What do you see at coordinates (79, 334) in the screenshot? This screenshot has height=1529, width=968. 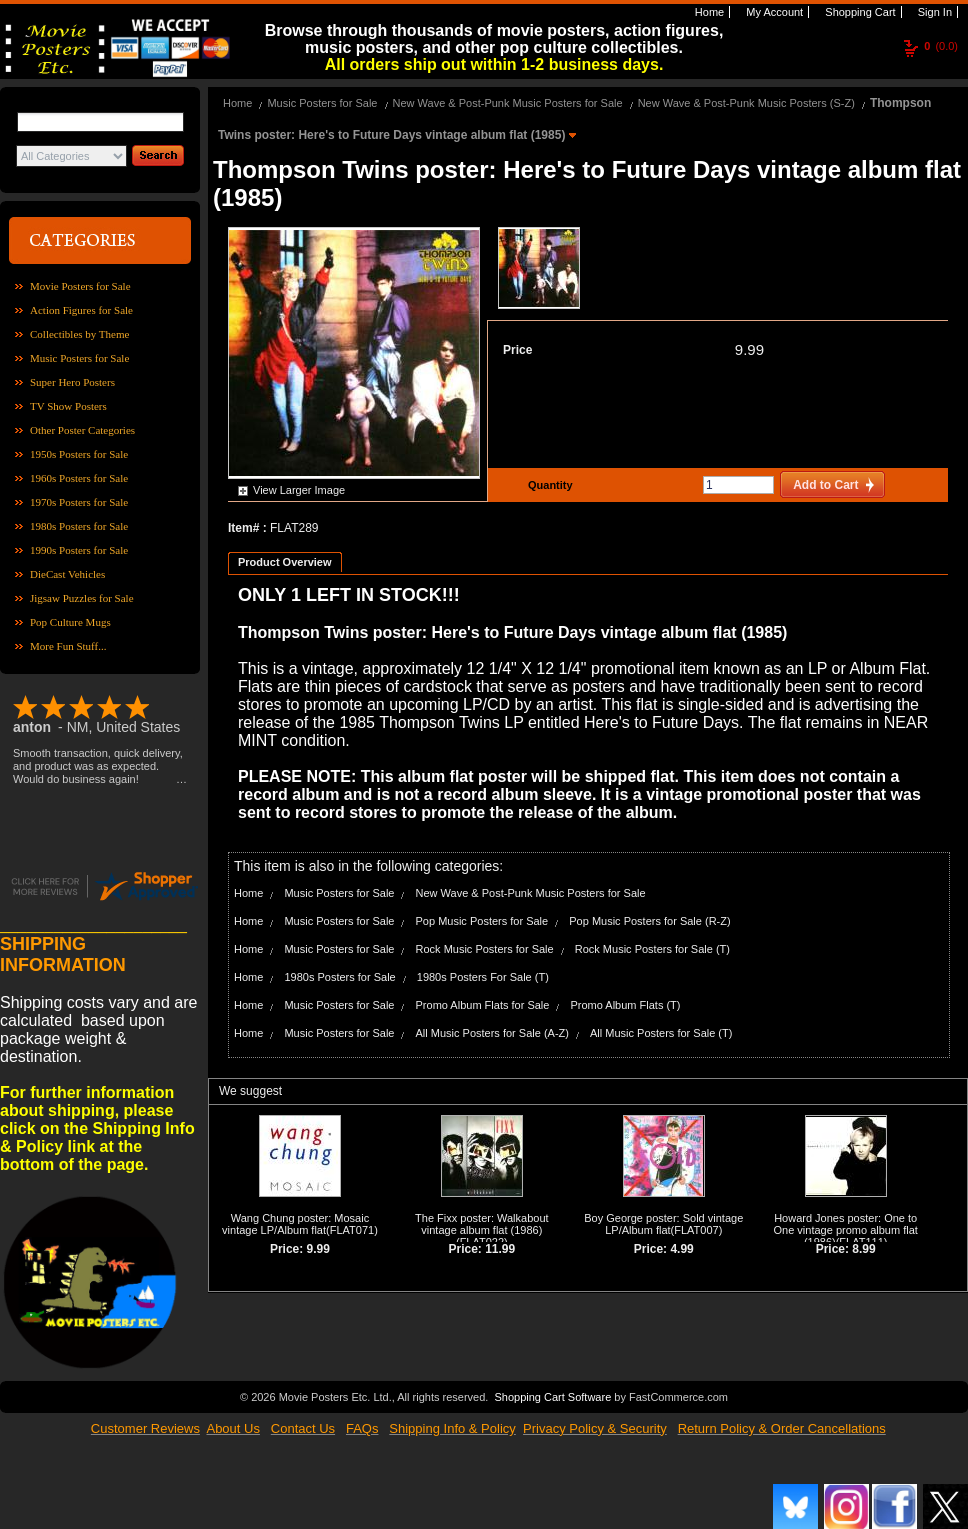 I see `Collectibles by Theme` at bounding box center [79, 334].